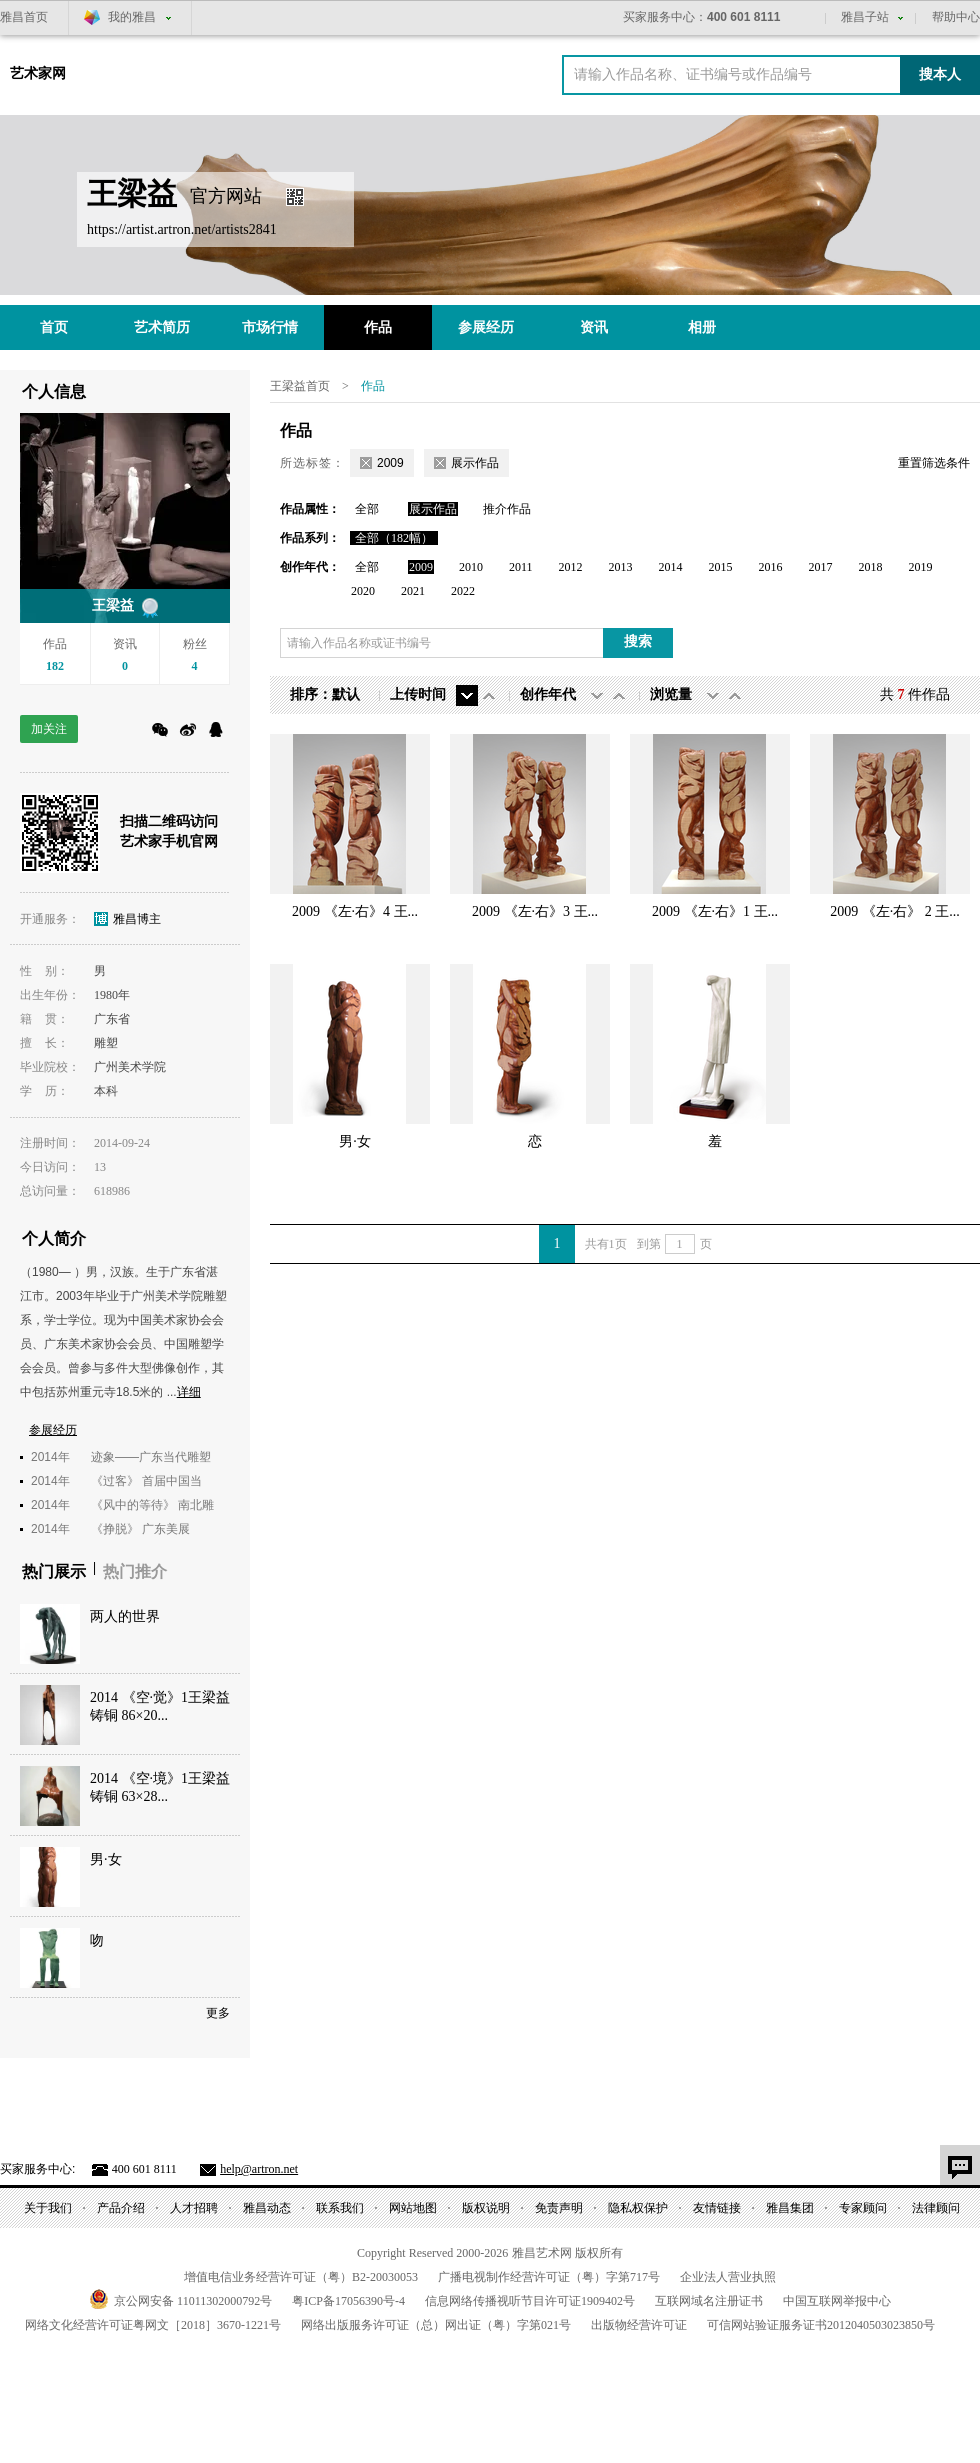  I want to click on 法律顾问, so click(936, 2208).